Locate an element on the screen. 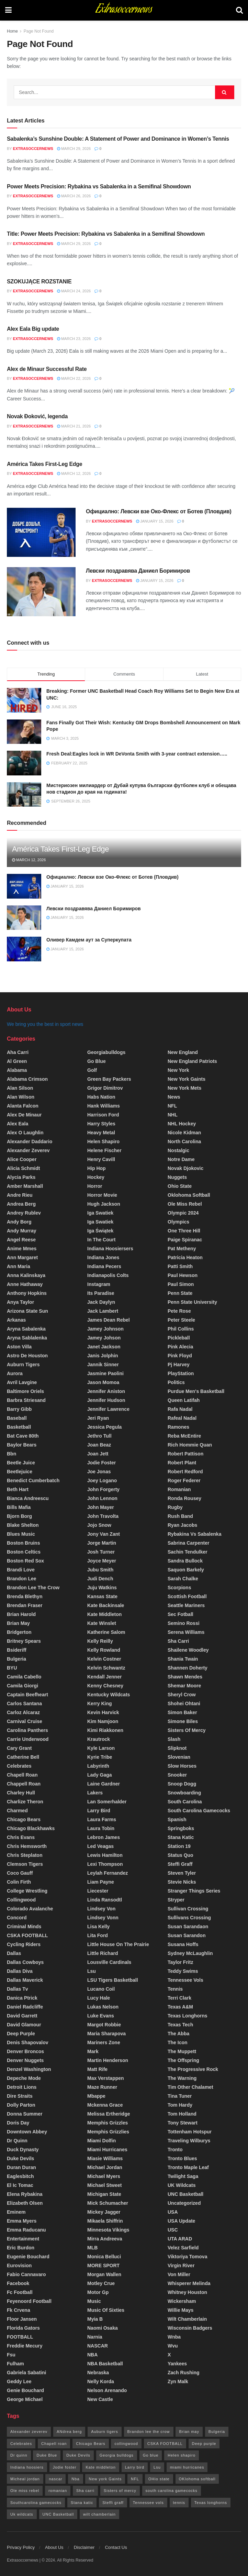 The image size is (248, 2576). BYU is located at coordinates (12, 1668).